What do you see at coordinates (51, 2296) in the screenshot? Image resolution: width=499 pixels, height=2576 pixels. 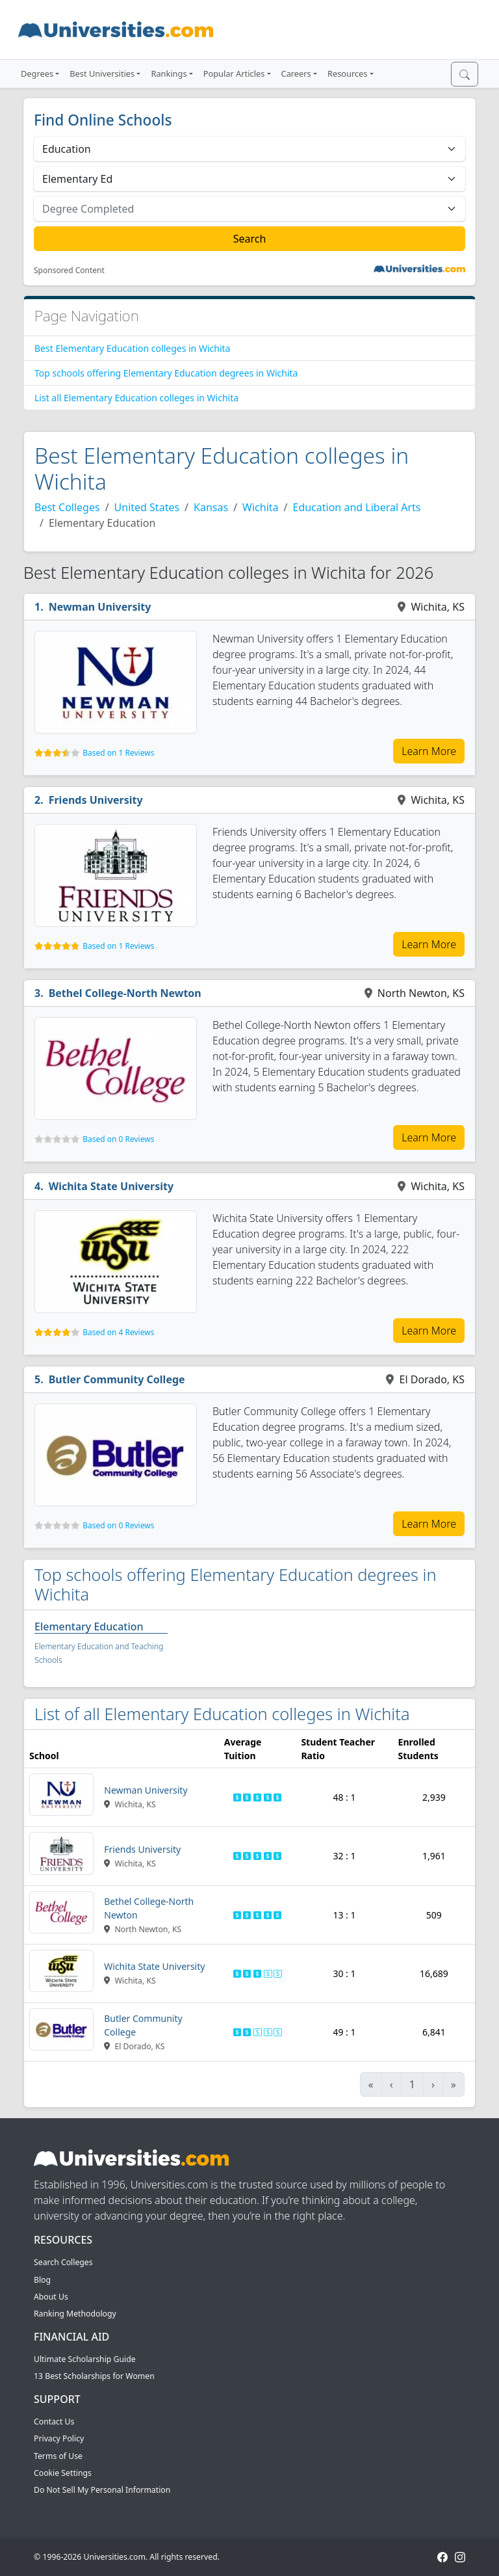 I see `About Us` at bounding box center [51, 2296].